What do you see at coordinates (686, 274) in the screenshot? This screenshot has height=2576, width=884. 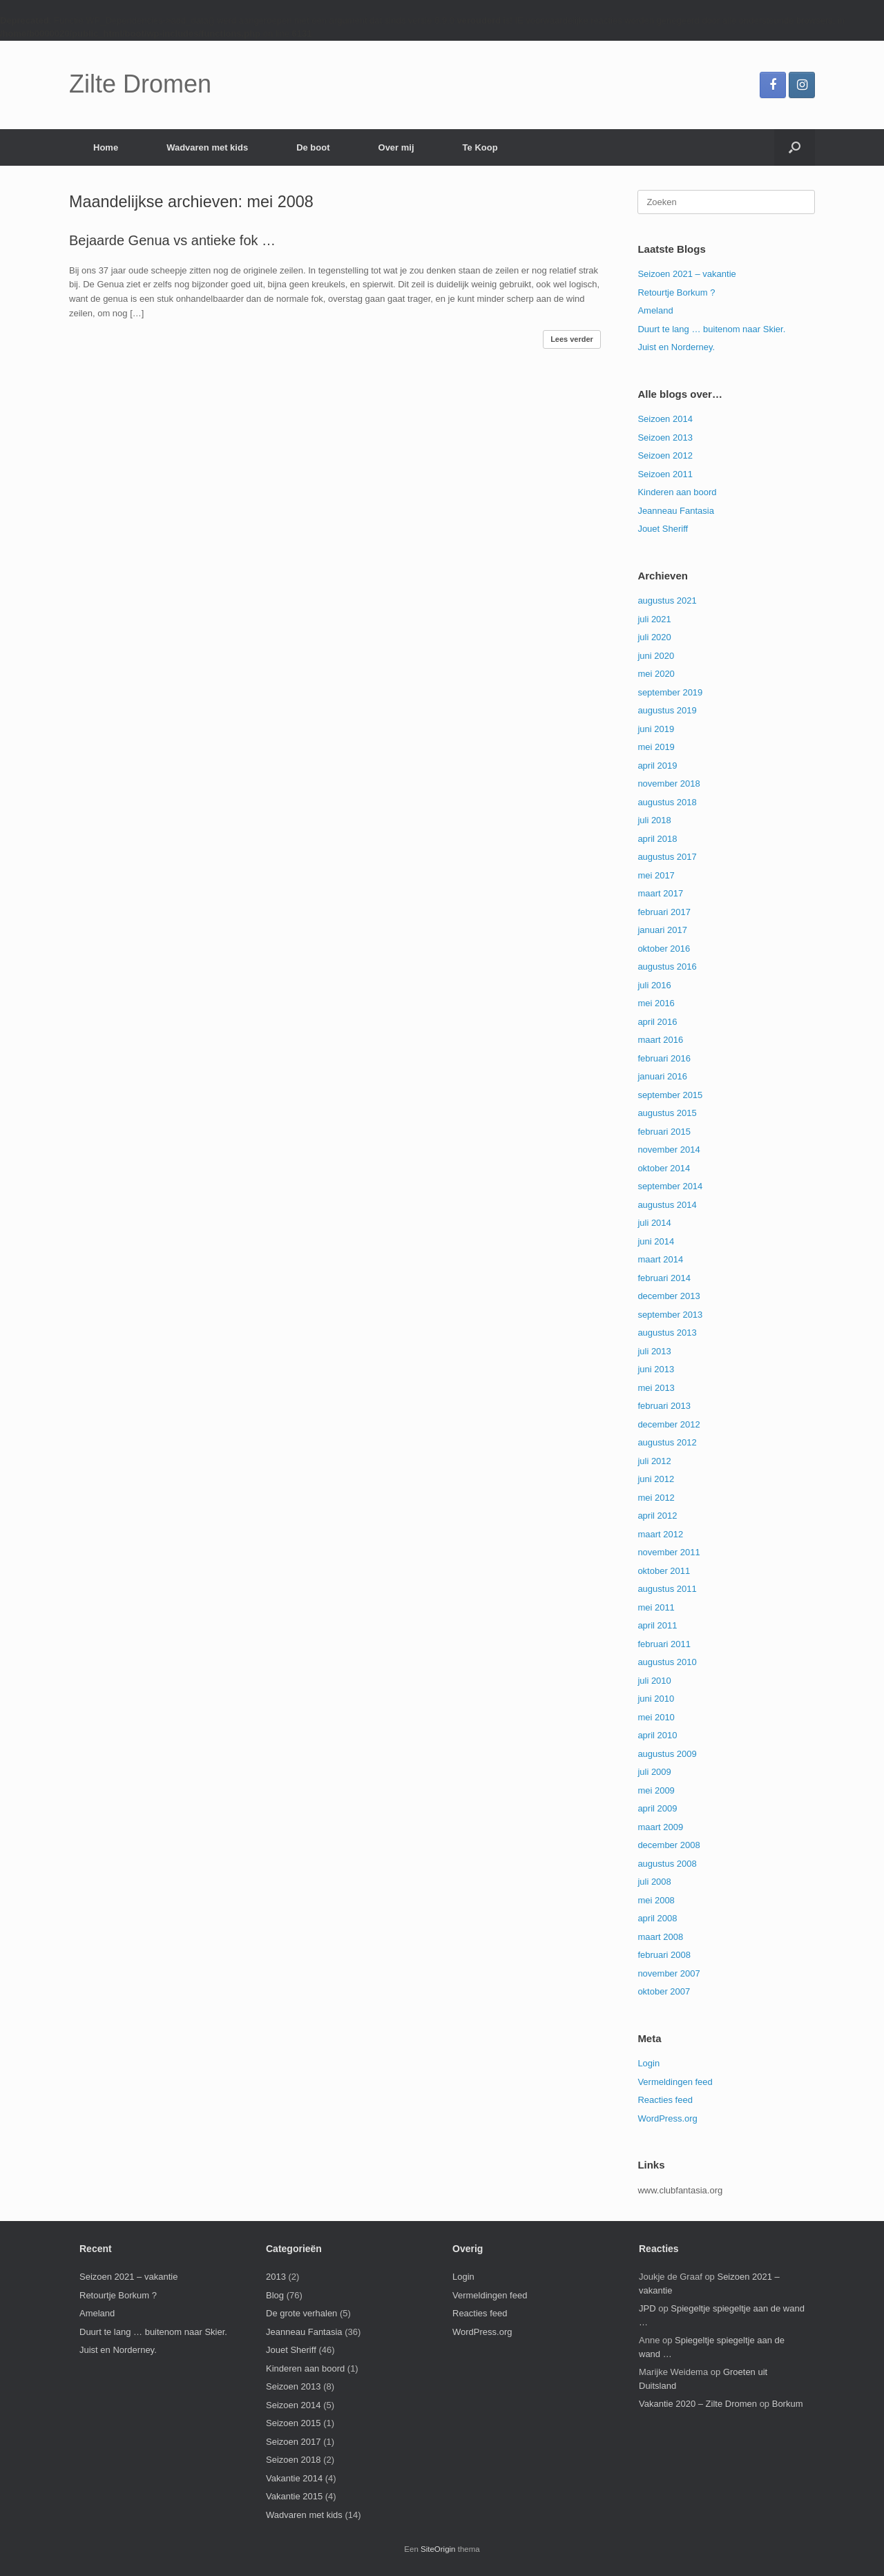 I see `Seizoen 2021 – vakantie` at bounding box center [686, 274].